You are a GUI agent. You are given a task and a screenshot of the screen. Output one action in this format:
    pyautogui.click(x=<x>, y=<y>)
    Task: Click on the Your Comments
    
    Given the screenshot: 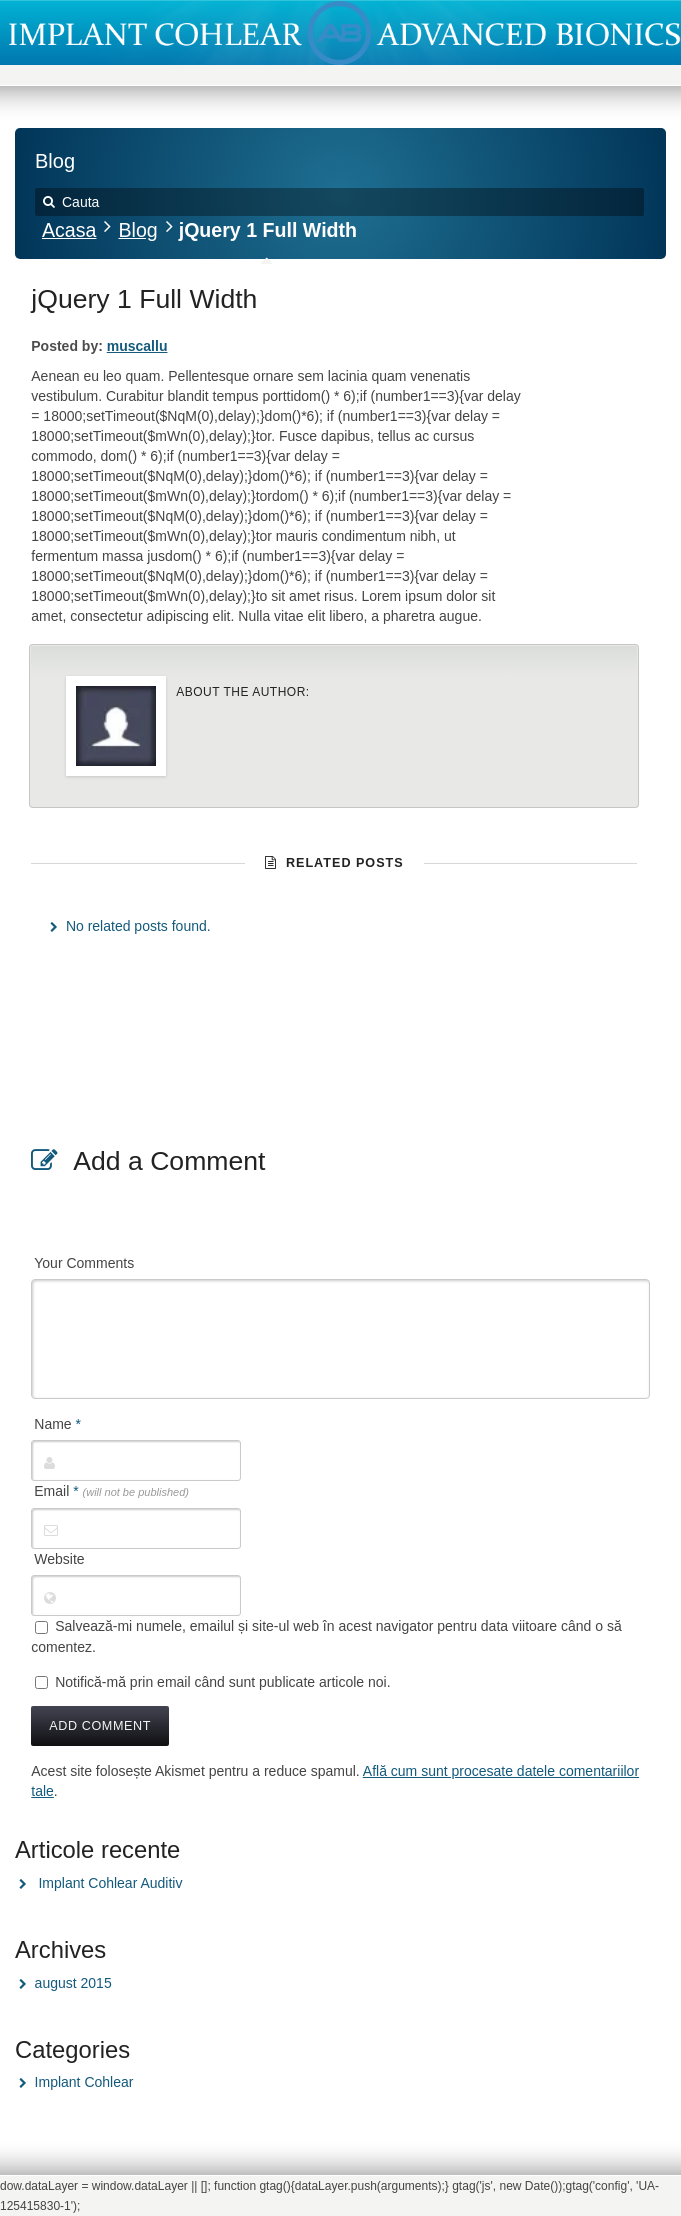 What is the action you would take?
    pyautogui.click(x=84, y=1263)
    